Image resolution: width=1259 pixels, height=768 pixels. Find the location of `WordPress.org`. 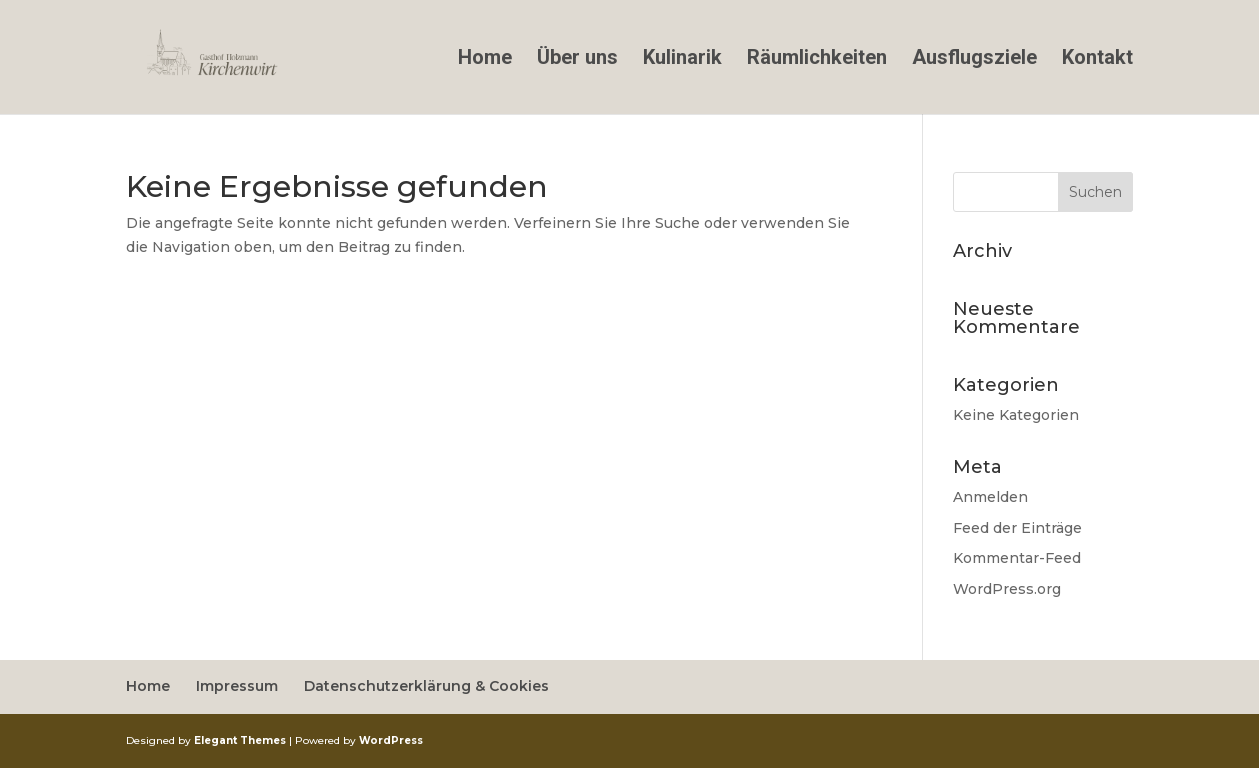

WordPress.org is located at coordinates (1007, 589).